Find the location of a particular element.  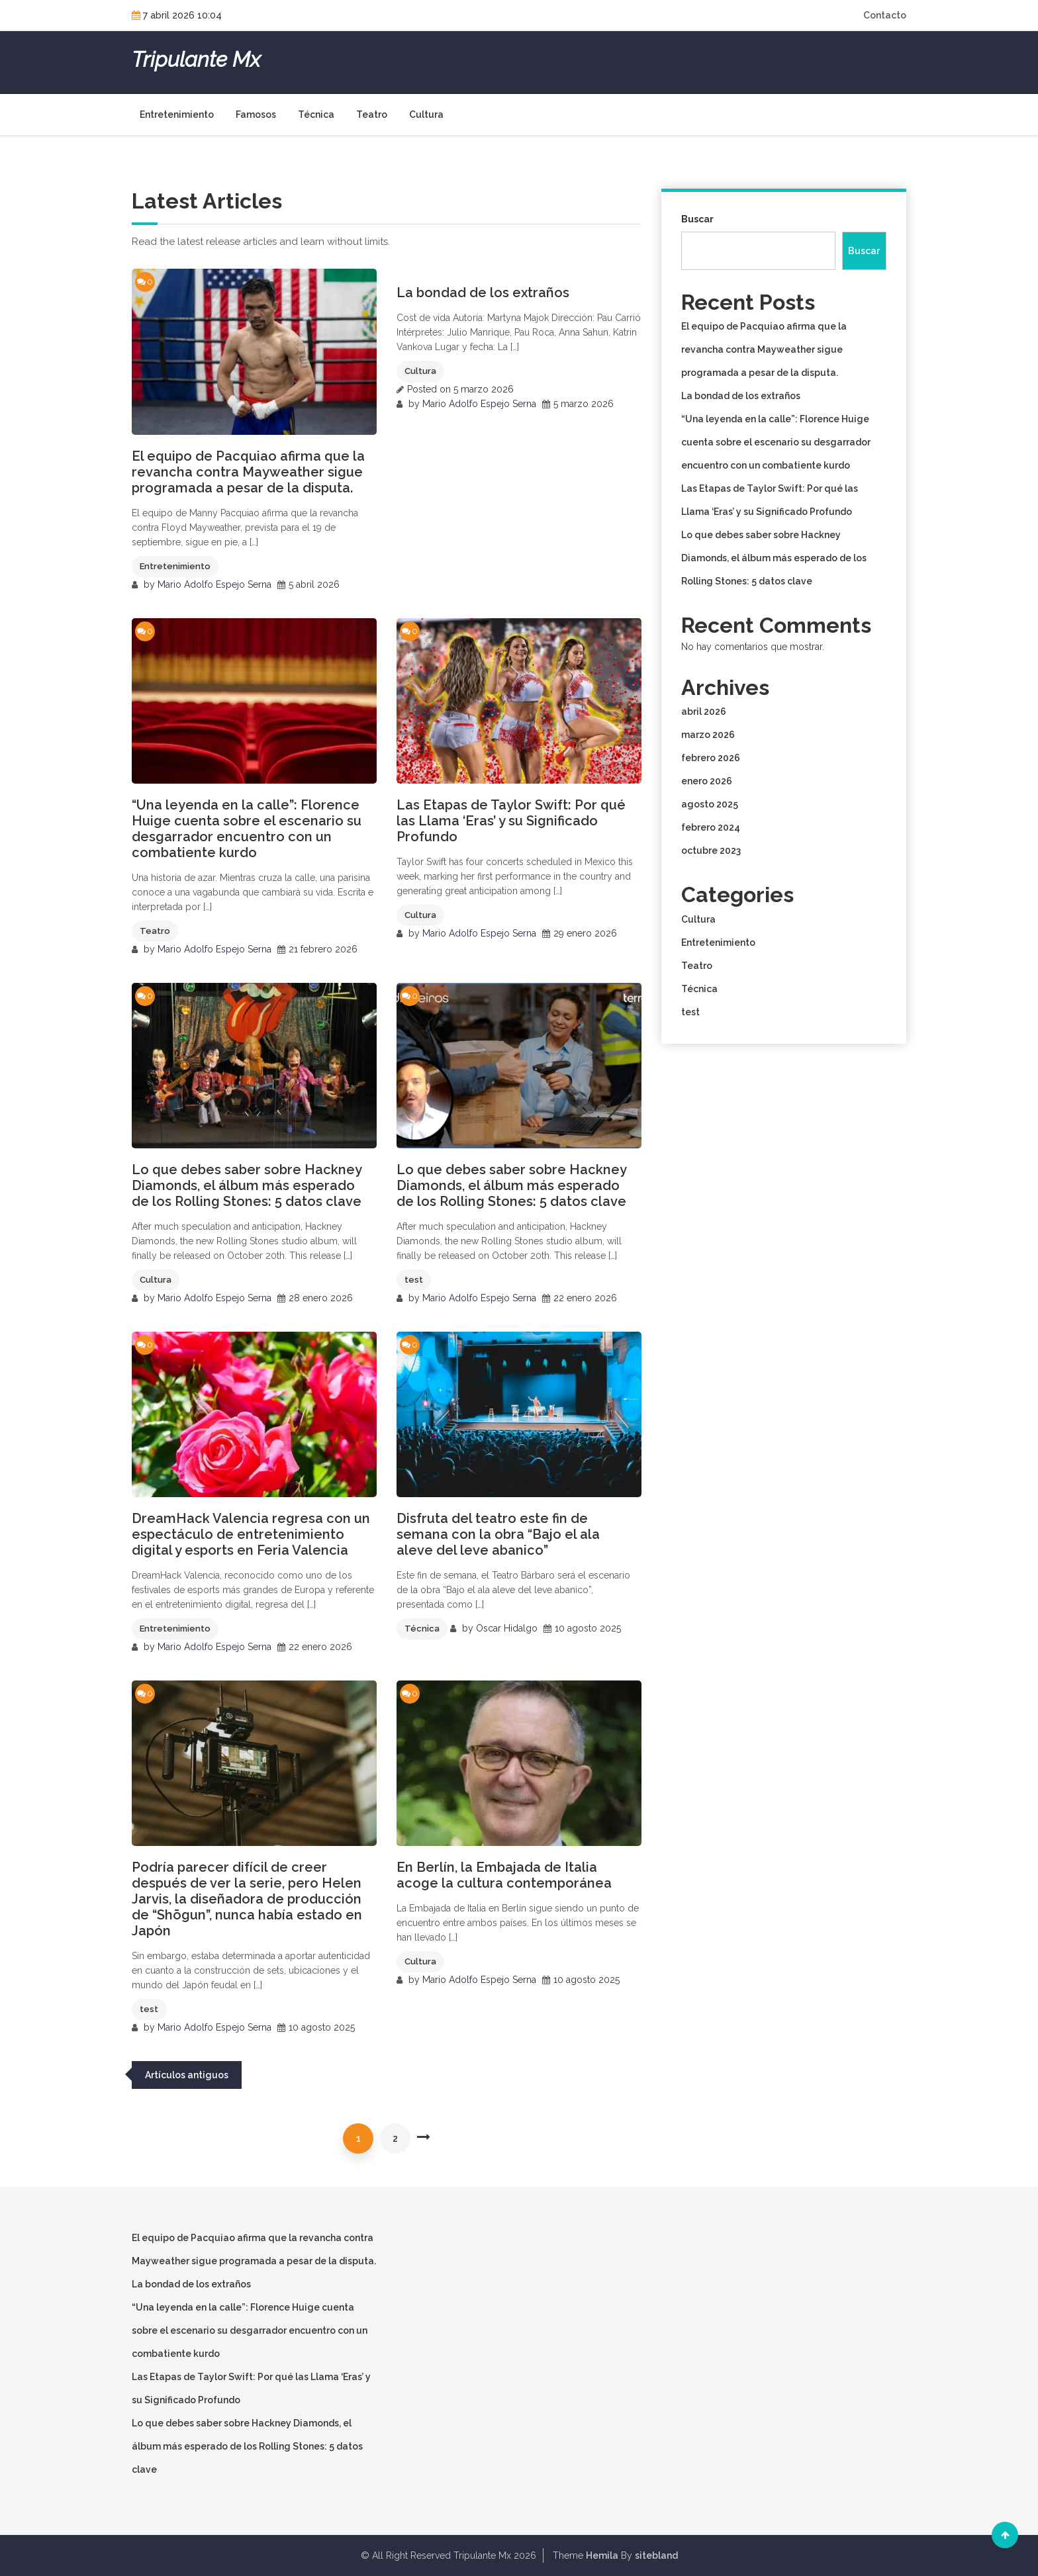

febrero 2026 is located at coordinates (710, 758).